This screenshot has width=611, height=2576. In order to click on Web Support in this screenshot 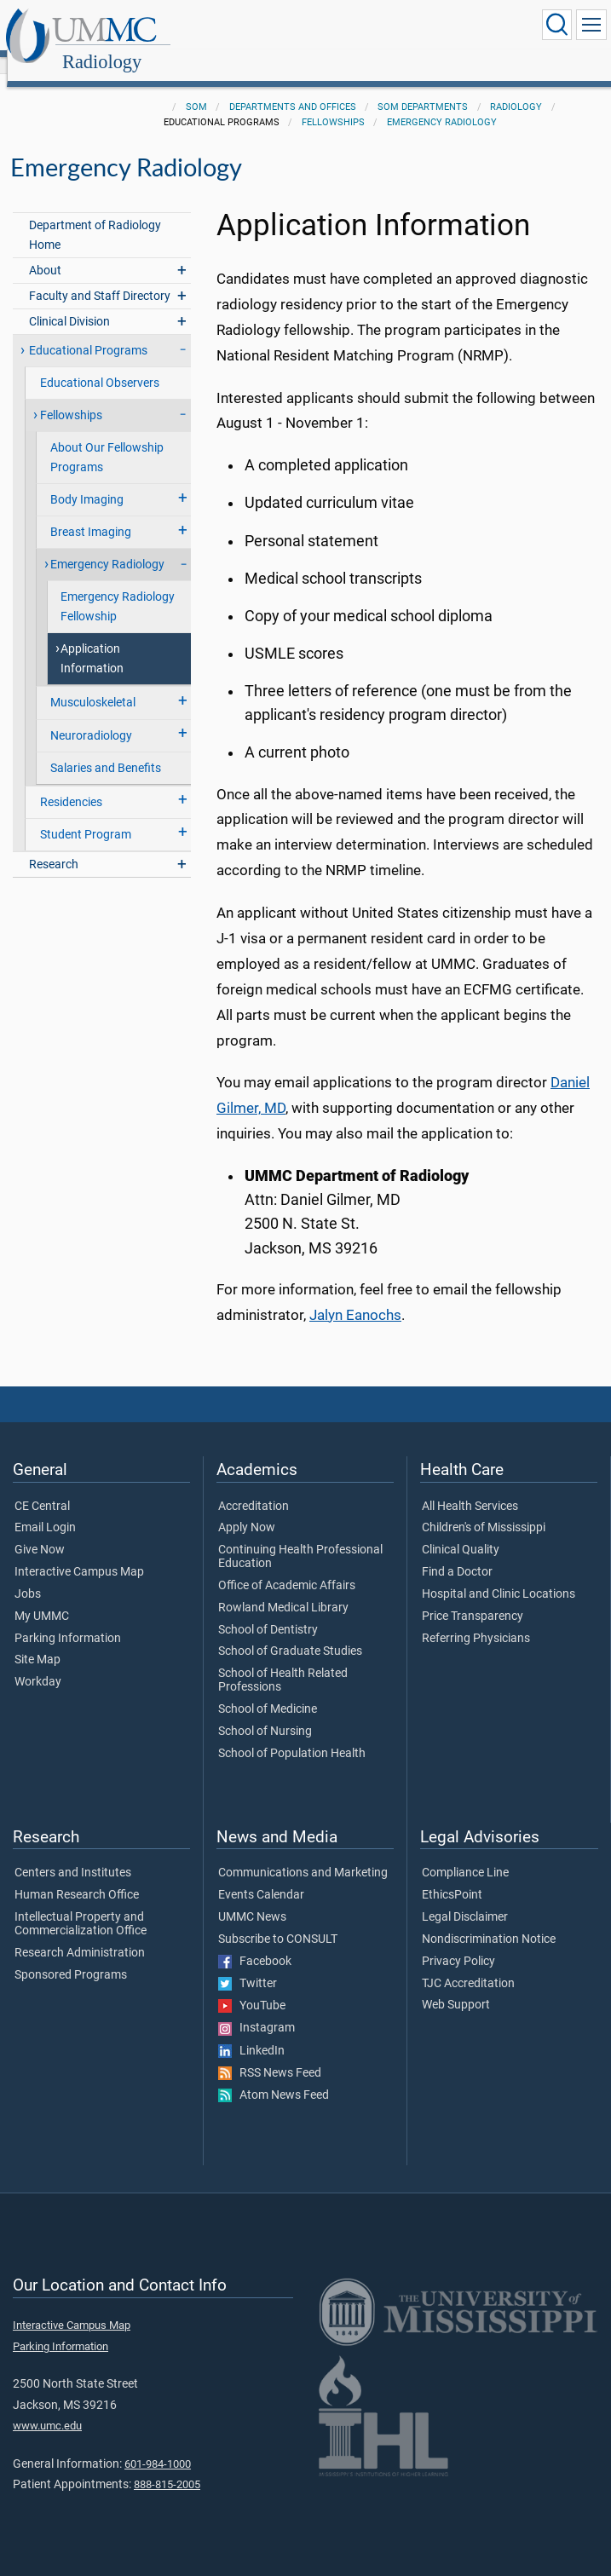, I will do `click(456, 1986)`.